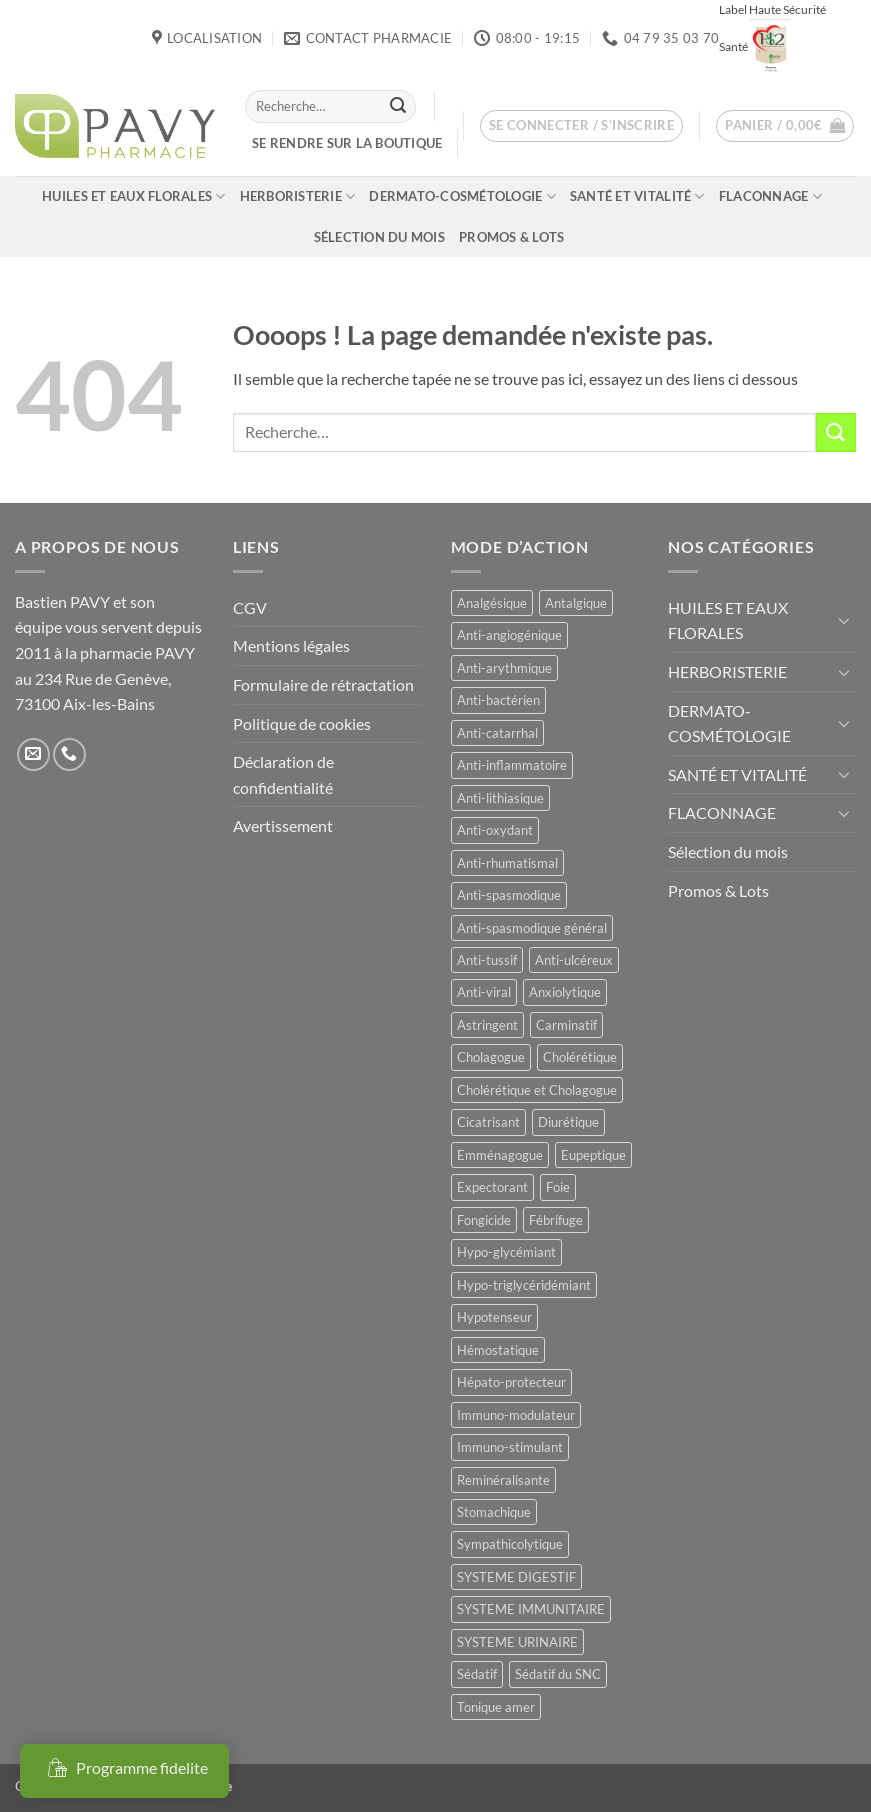  I want to click on HERBORISTERIE, so click(298, 196).